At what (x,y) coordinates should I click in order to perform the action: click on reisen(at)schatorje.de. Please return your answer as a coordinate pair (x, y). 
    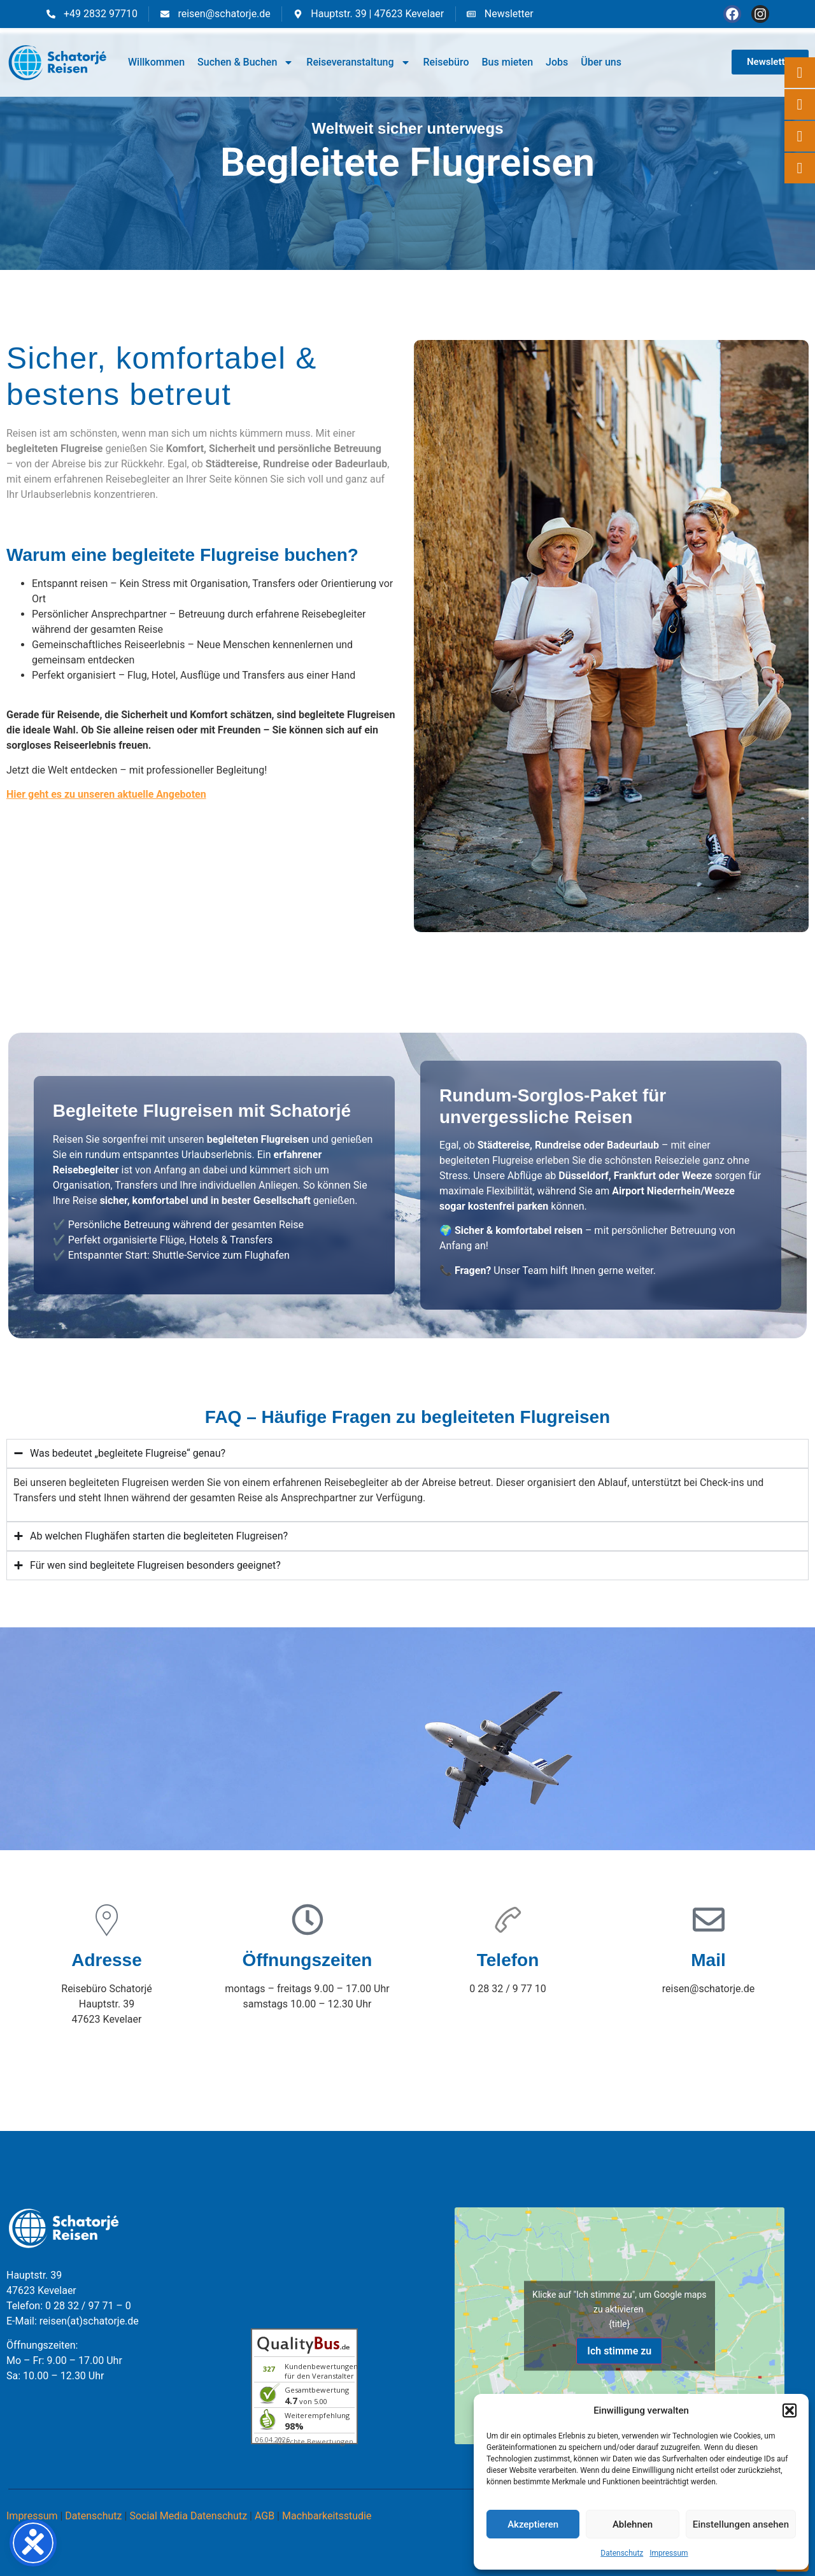
    Looking at the image, I should click on (89, 2321).